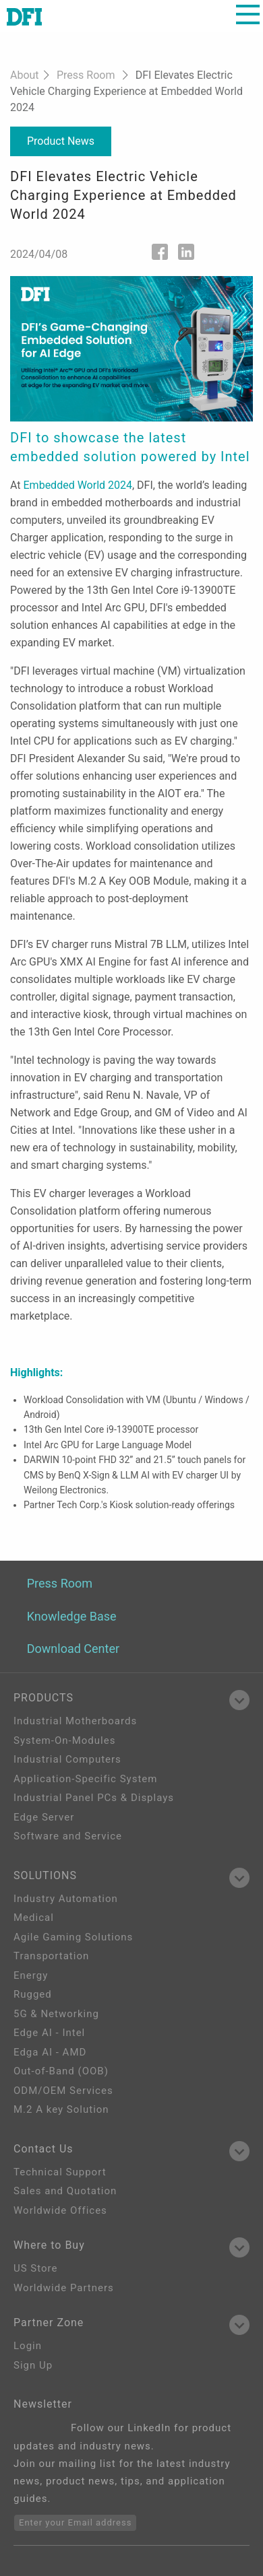 The height and width of the screenshot is (2576, 263). I want to click on Login, so click(27, 2346).